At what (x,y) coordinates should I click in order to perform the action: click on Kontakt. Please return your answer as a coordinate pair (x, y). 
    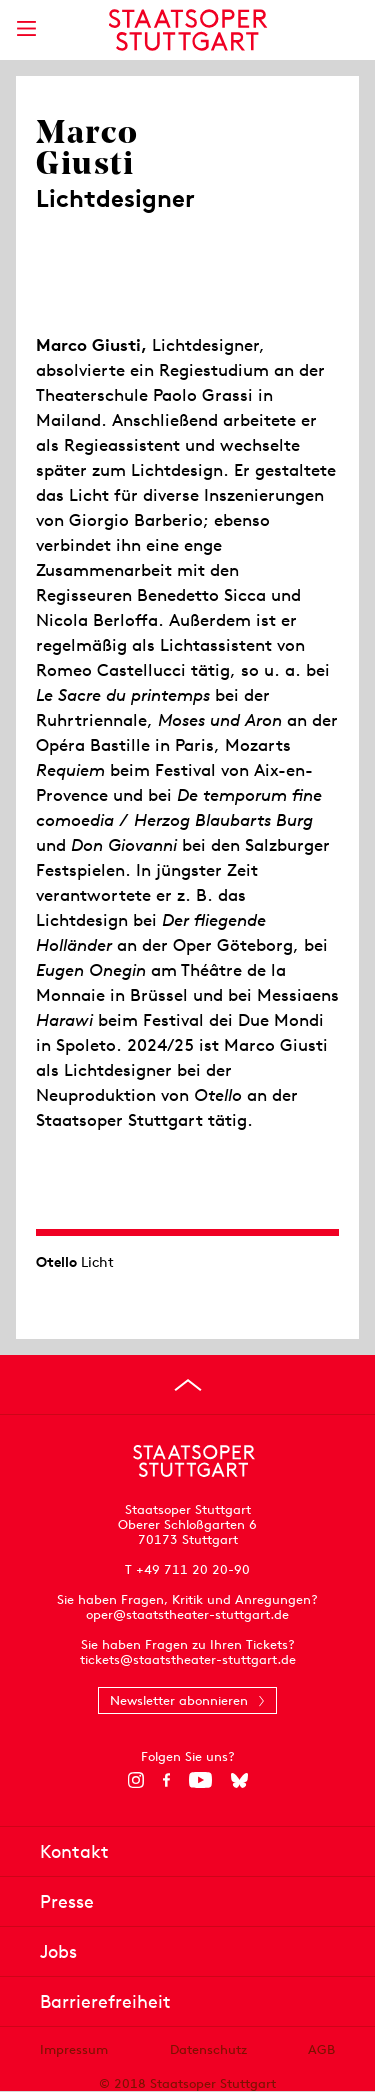
    Looking at the image, I should click on (74, 1851).